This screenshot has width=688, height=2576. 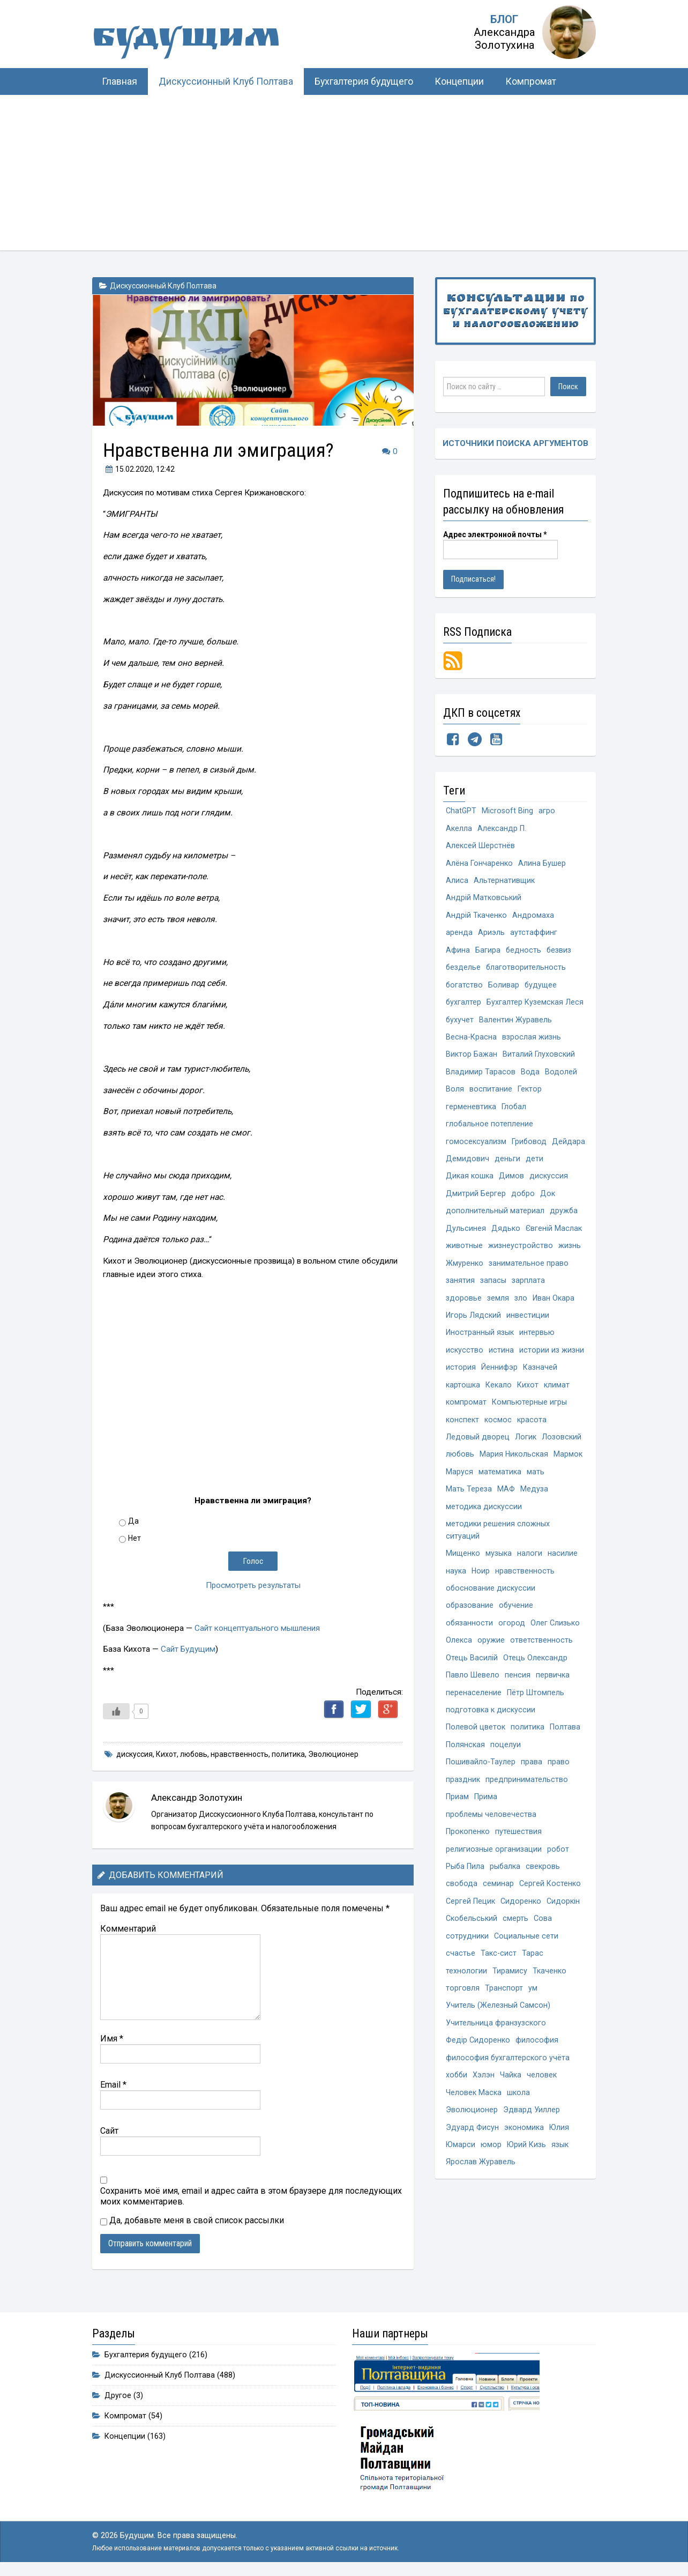 What do you see at coordinates (128, 1929) in the screenshot?
I see `Комментарий` at bounding box center [128, 1929].